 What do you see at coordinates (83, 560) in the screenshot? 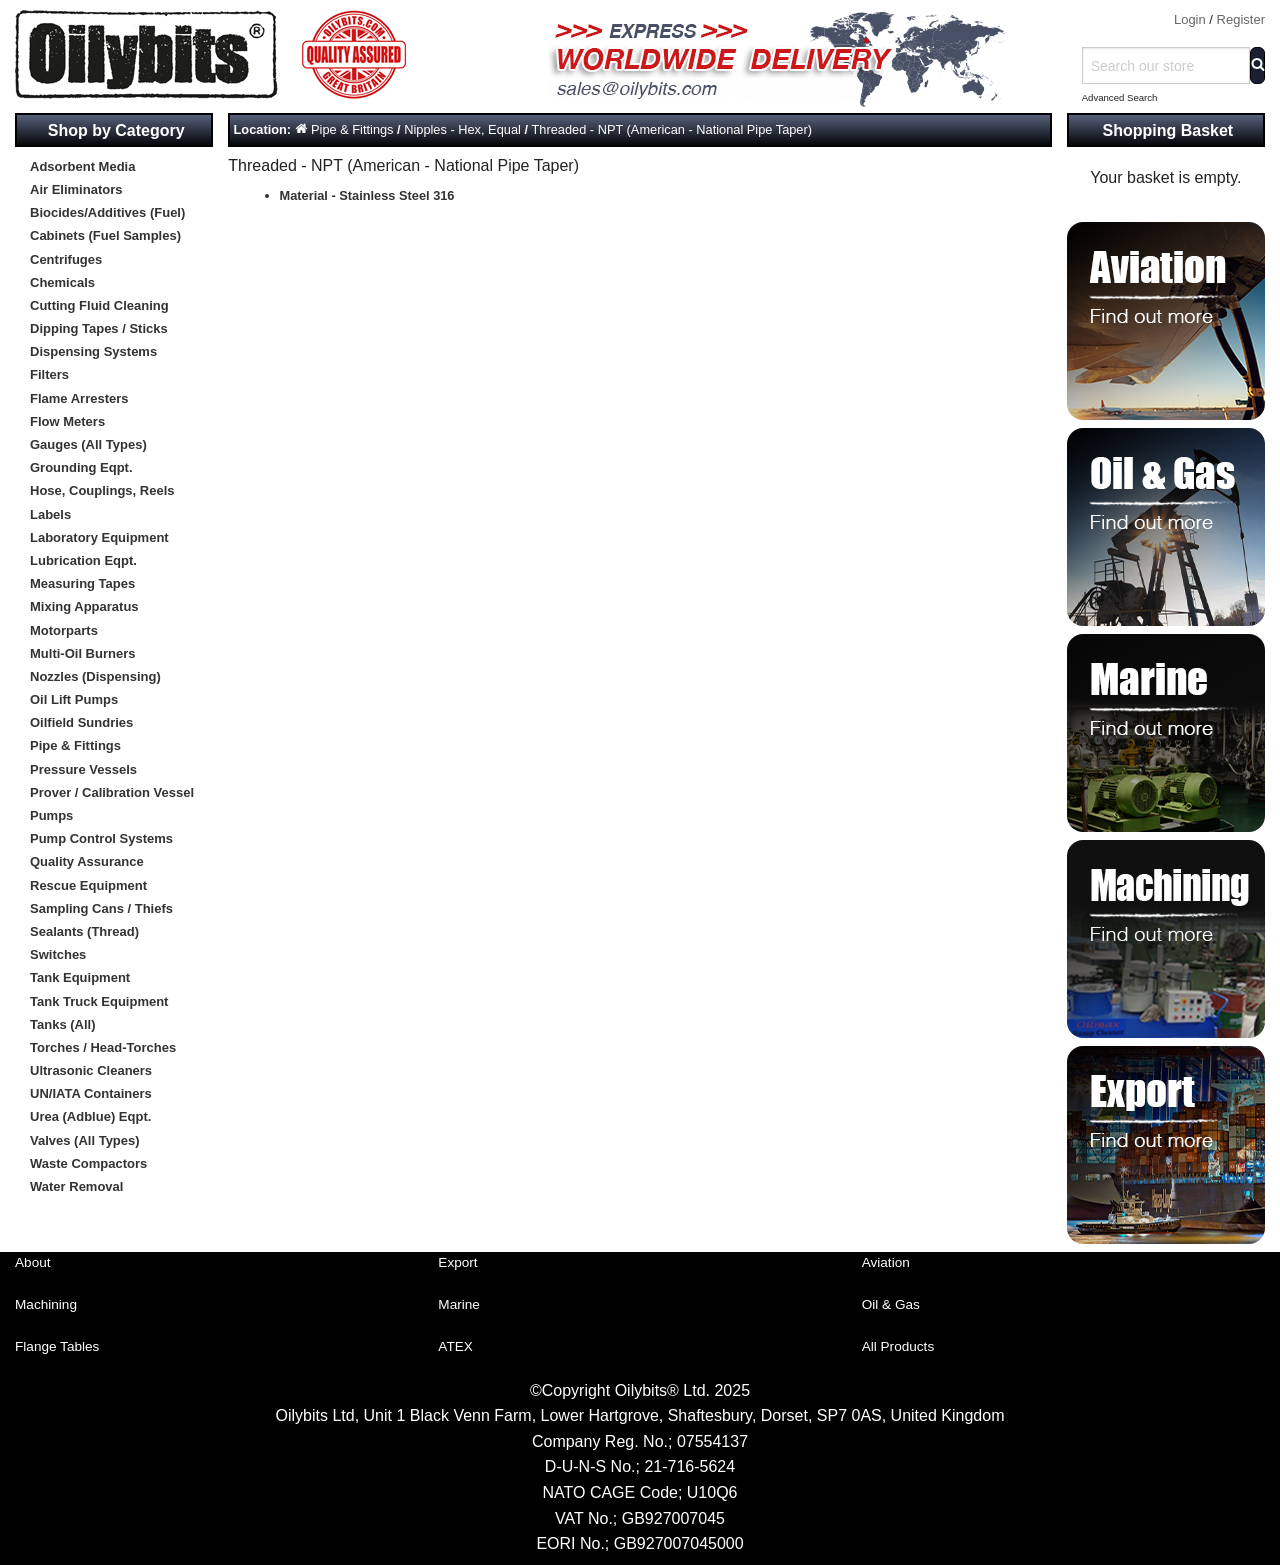
I see `Lubrication Eqpt.` at bounding box center [83, 560].